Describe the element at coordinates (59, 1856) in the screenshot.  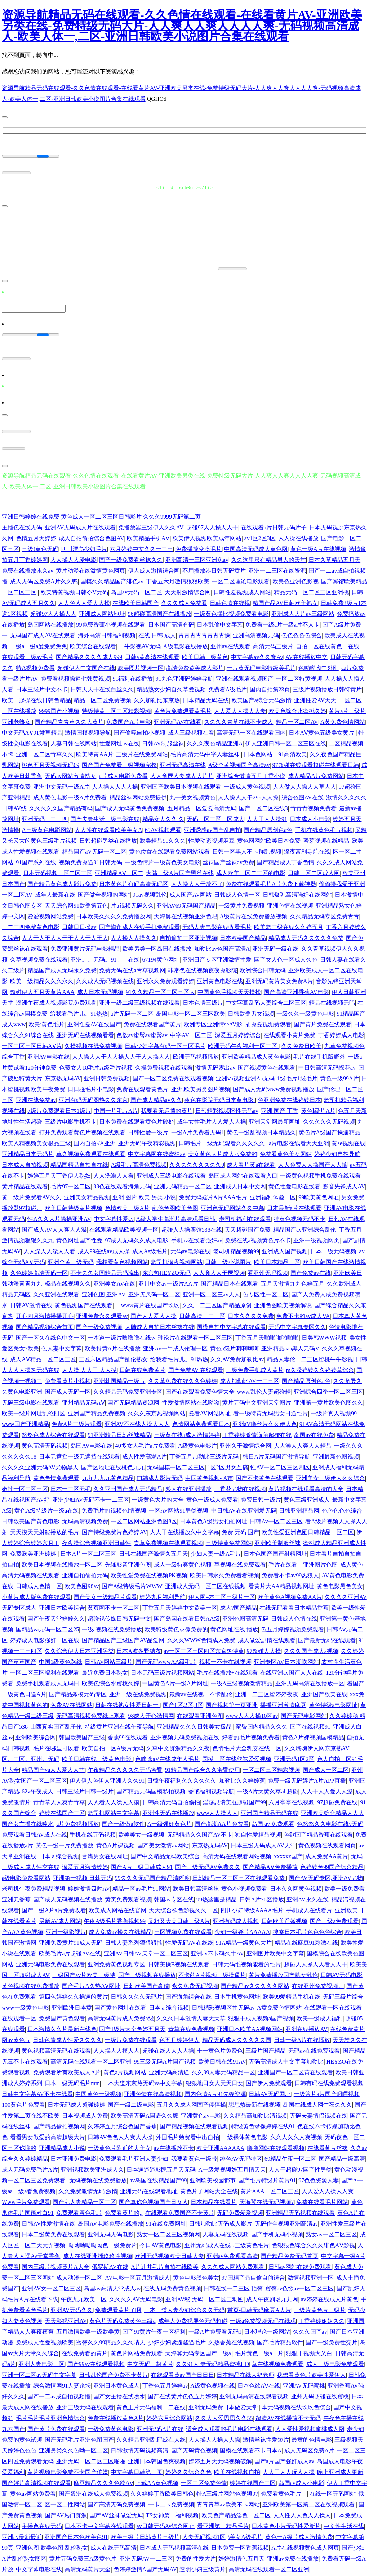
I see `日本 a 综合视频` at that location.